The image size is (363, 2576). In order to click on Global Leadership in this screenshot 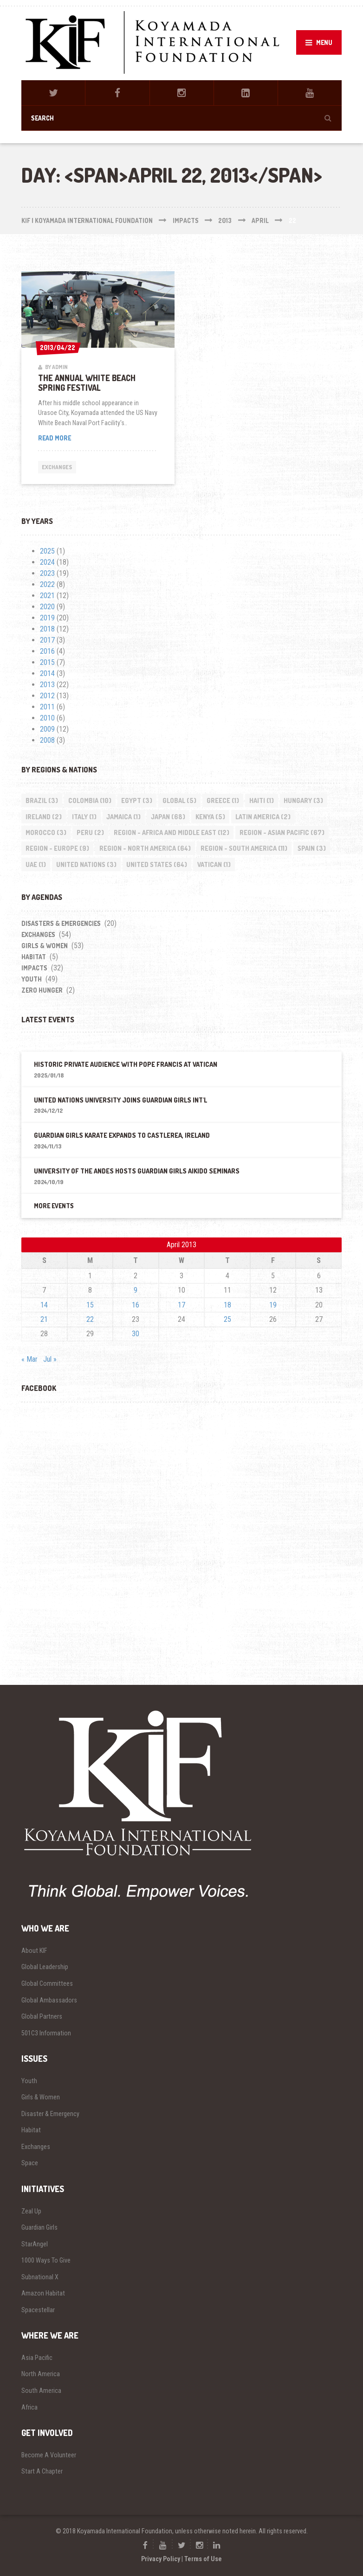, I will do `click(44, 1966)`.